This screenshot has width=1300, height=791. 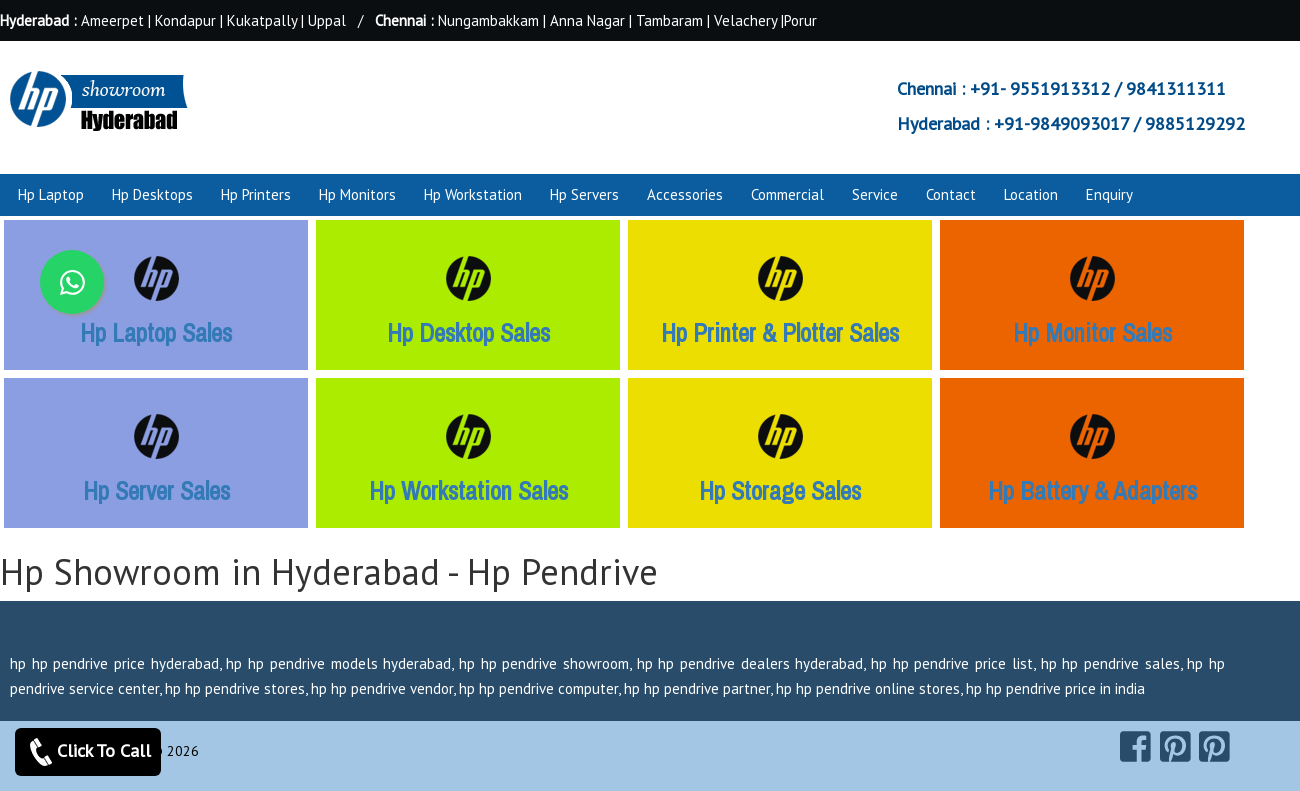 What do you see at coordinates (156, 491) in the screenshot?
I see `Hp Server Sales` at bounding box center [156, 491].